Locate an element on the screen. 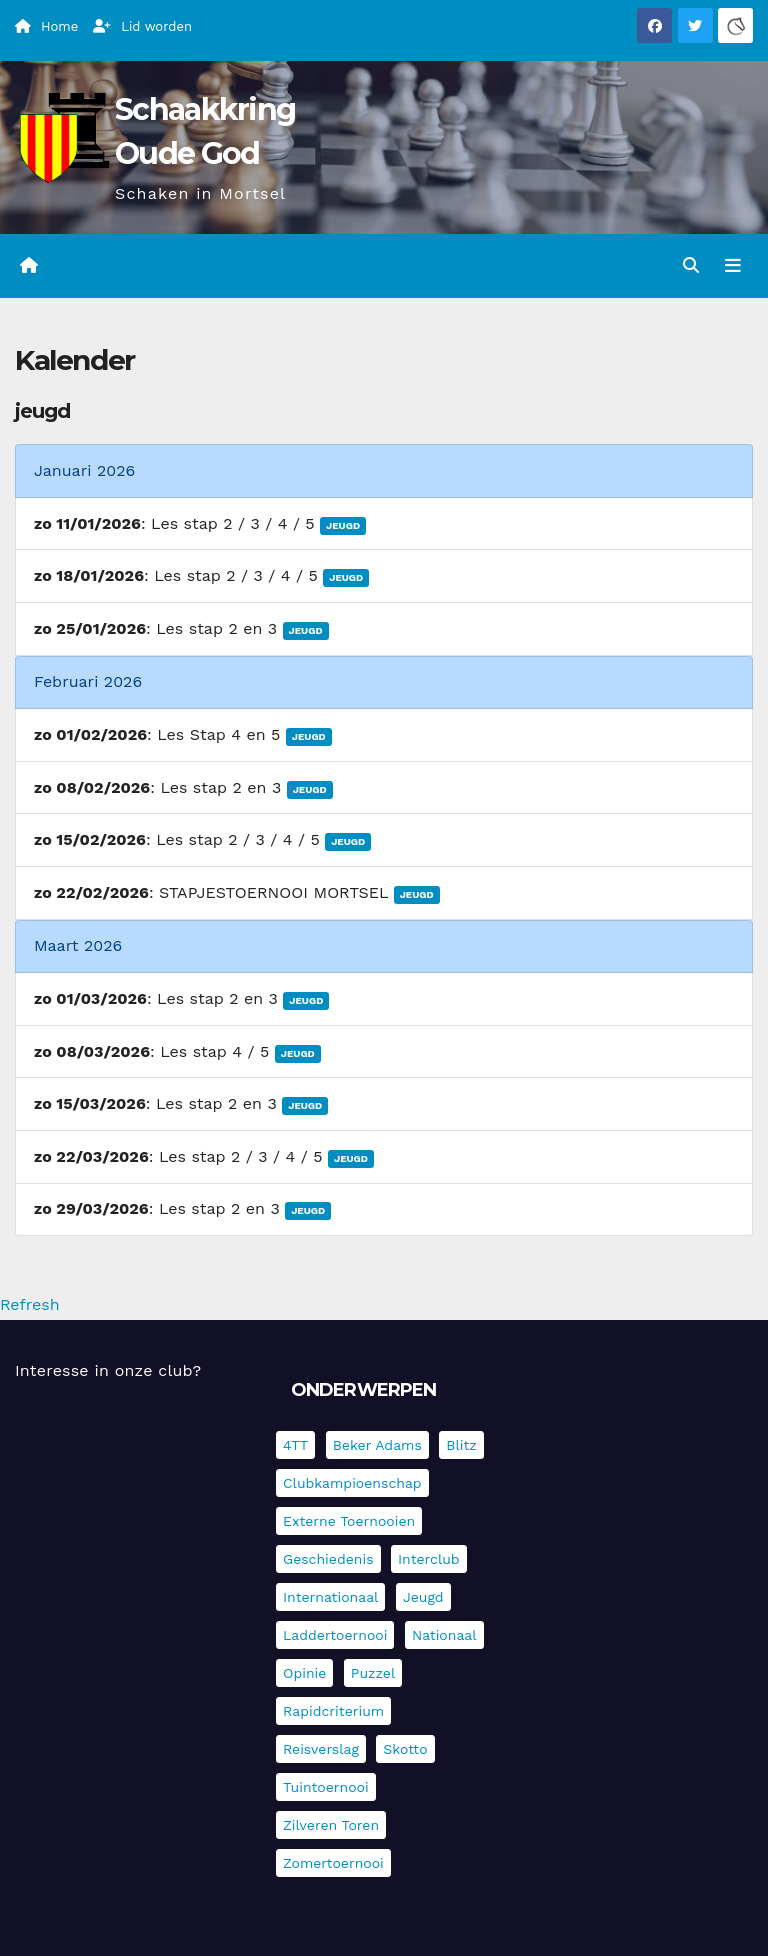 This screenshot has height=1956, width=768. Tuintoernooi [Tuintoernooi (7 items)] is located at coordinates (326, 1787).